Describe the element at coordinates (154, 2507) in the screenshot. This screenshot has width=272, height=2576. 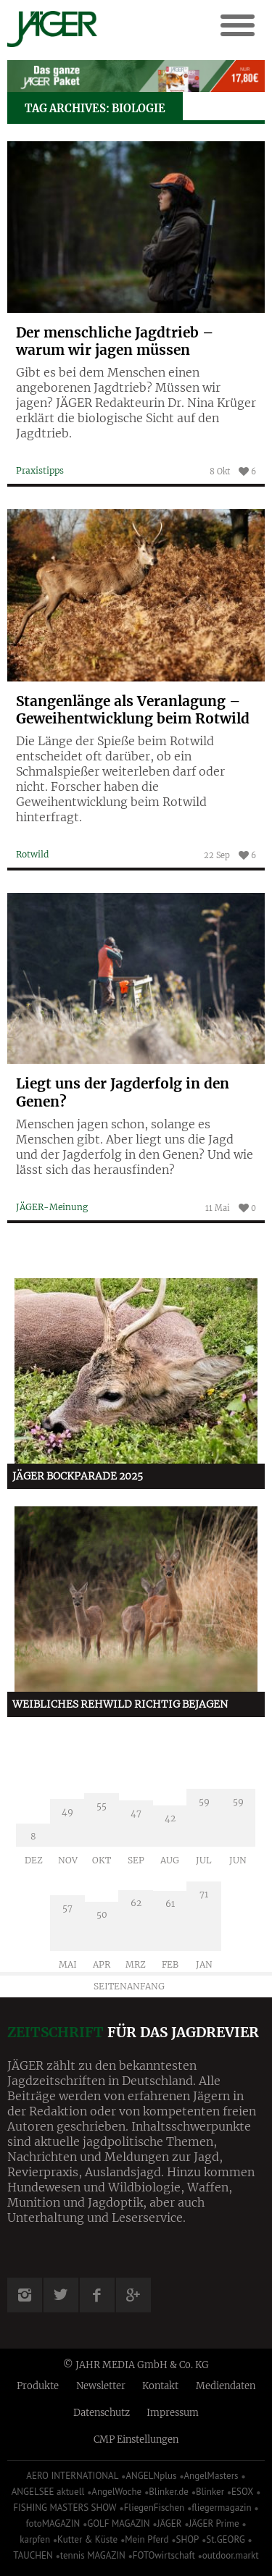
I see `FliegenFischen` at that location.